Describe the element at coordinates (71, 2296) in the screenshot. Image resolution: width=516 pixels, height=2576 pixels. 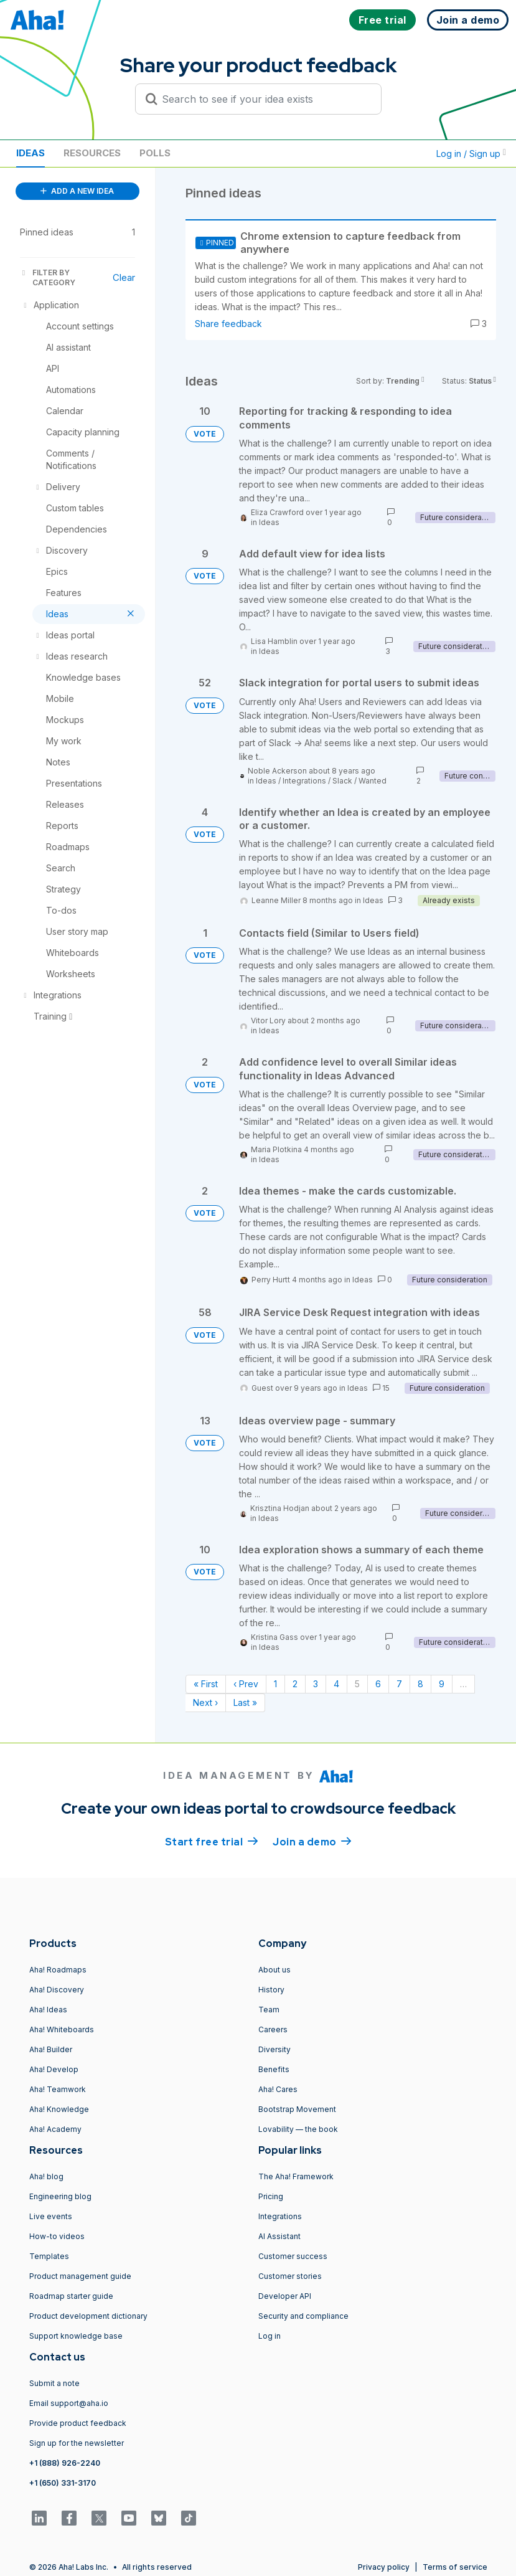
I see `Roadmap starter guide` at that location.